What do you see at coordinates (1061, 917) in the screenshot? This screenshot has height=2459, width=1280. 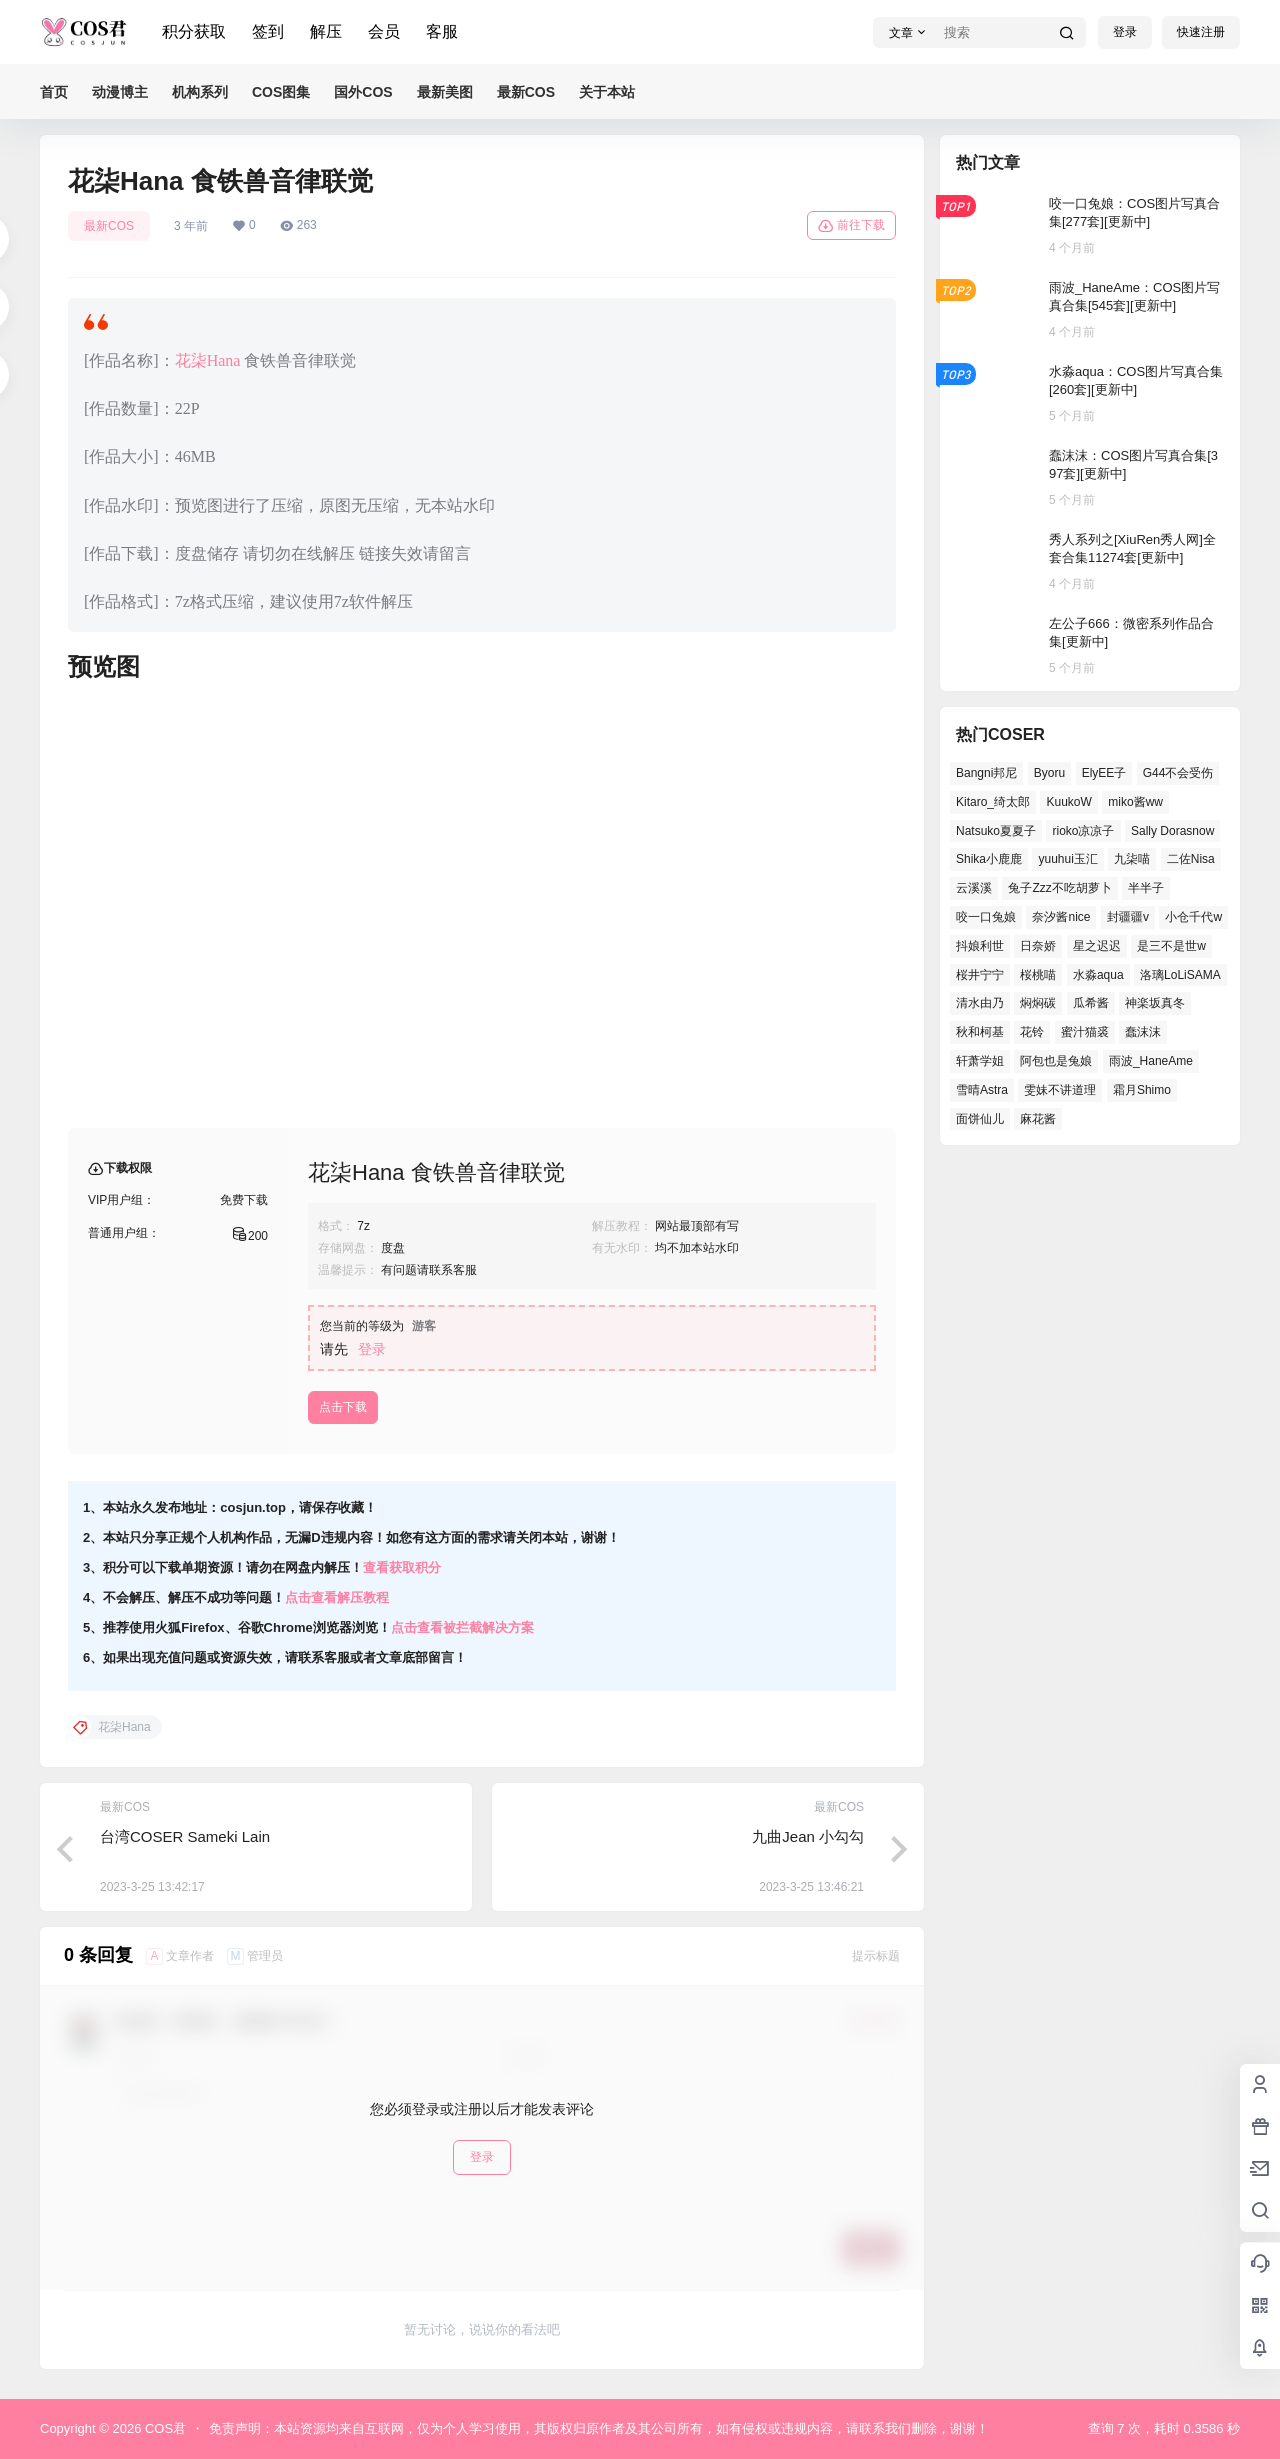 I see `奈汐酱nice [奈汐酱nice (40个项目)]` at bounding box center [1061, 917].